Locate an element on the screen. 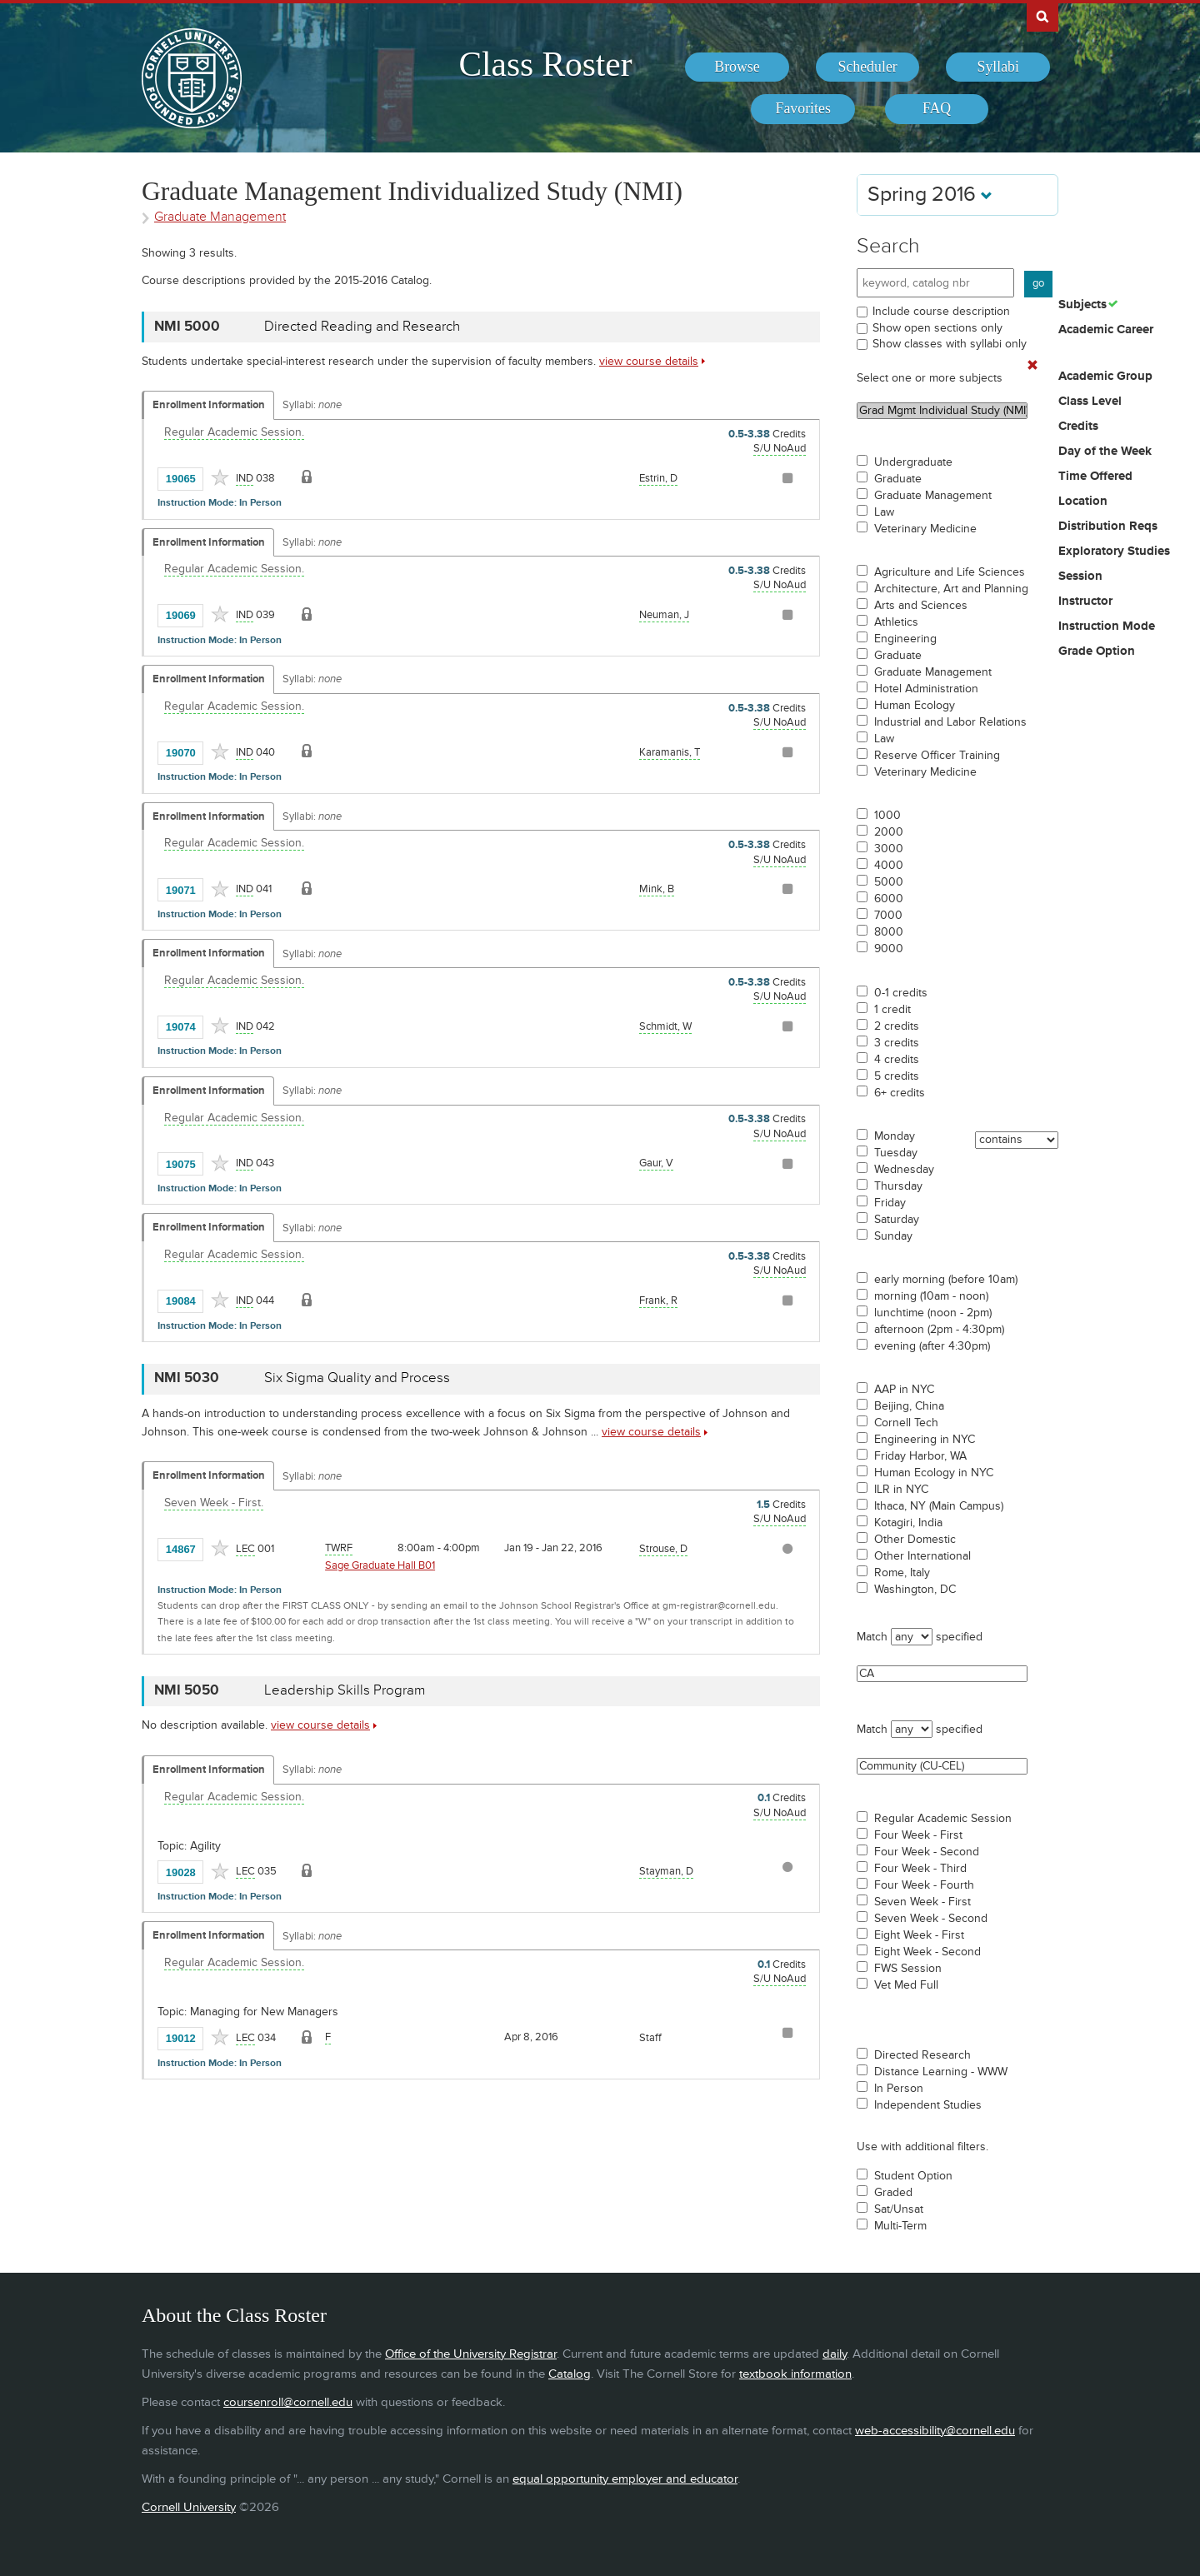 Image resolution: width=1200 pixels, height=2576 pixels. Location is located at coordinates (1083, 501).